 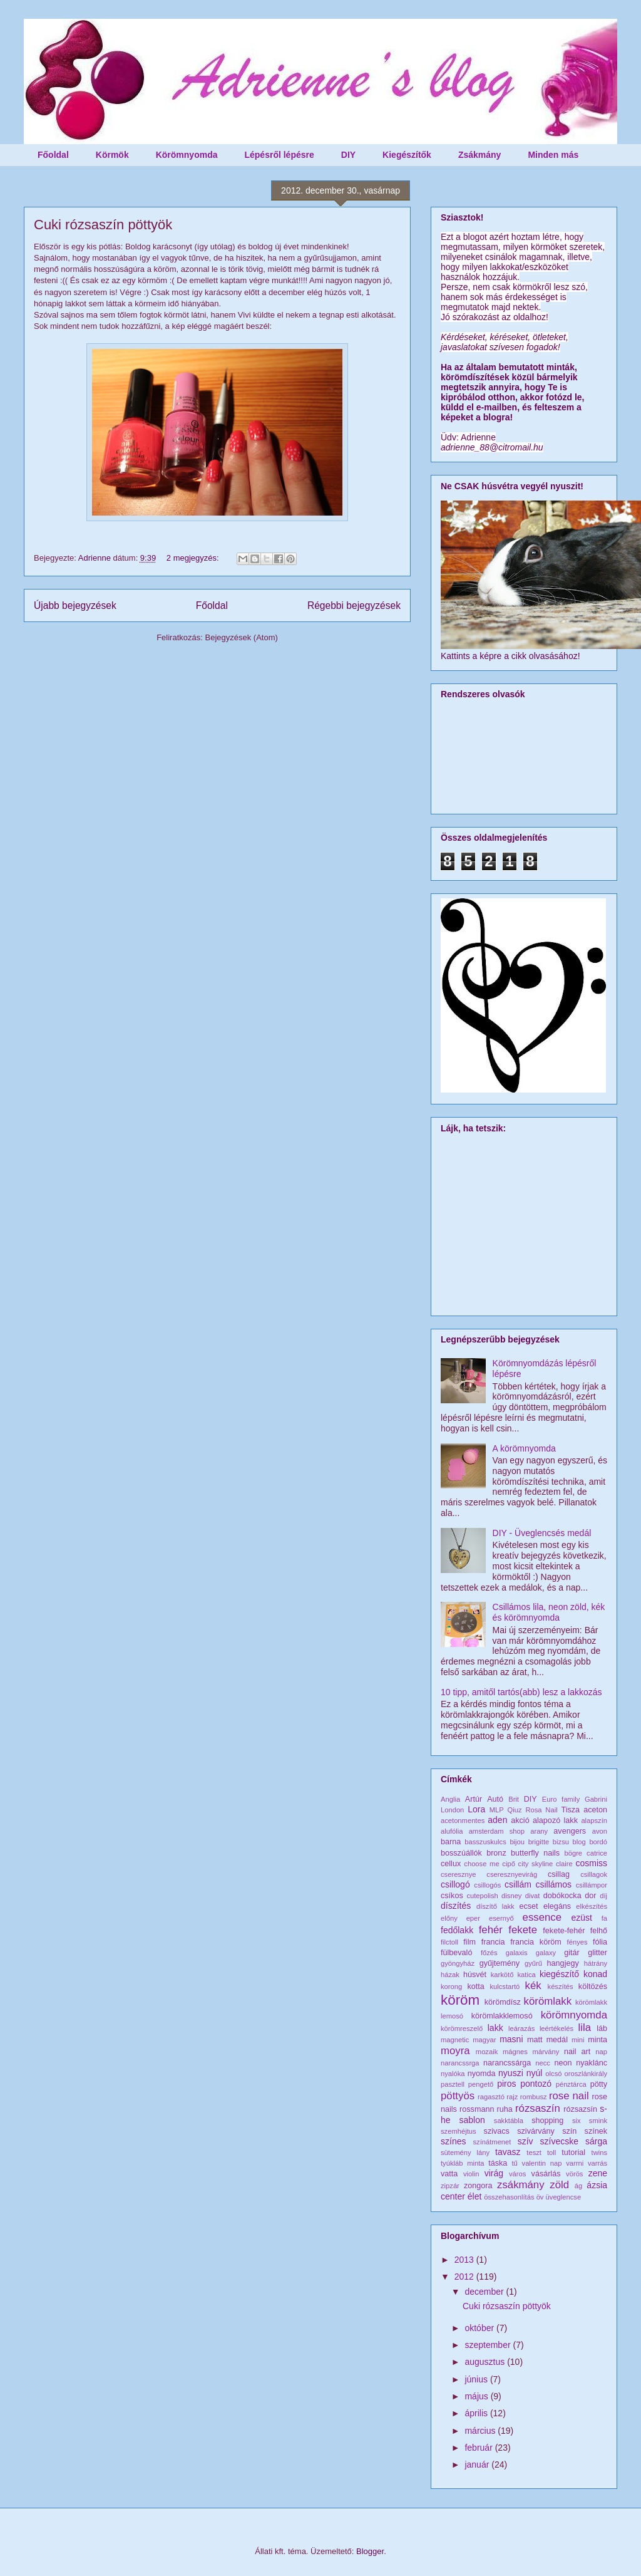 I want to click on Autó, so click(x=495, y=1799).